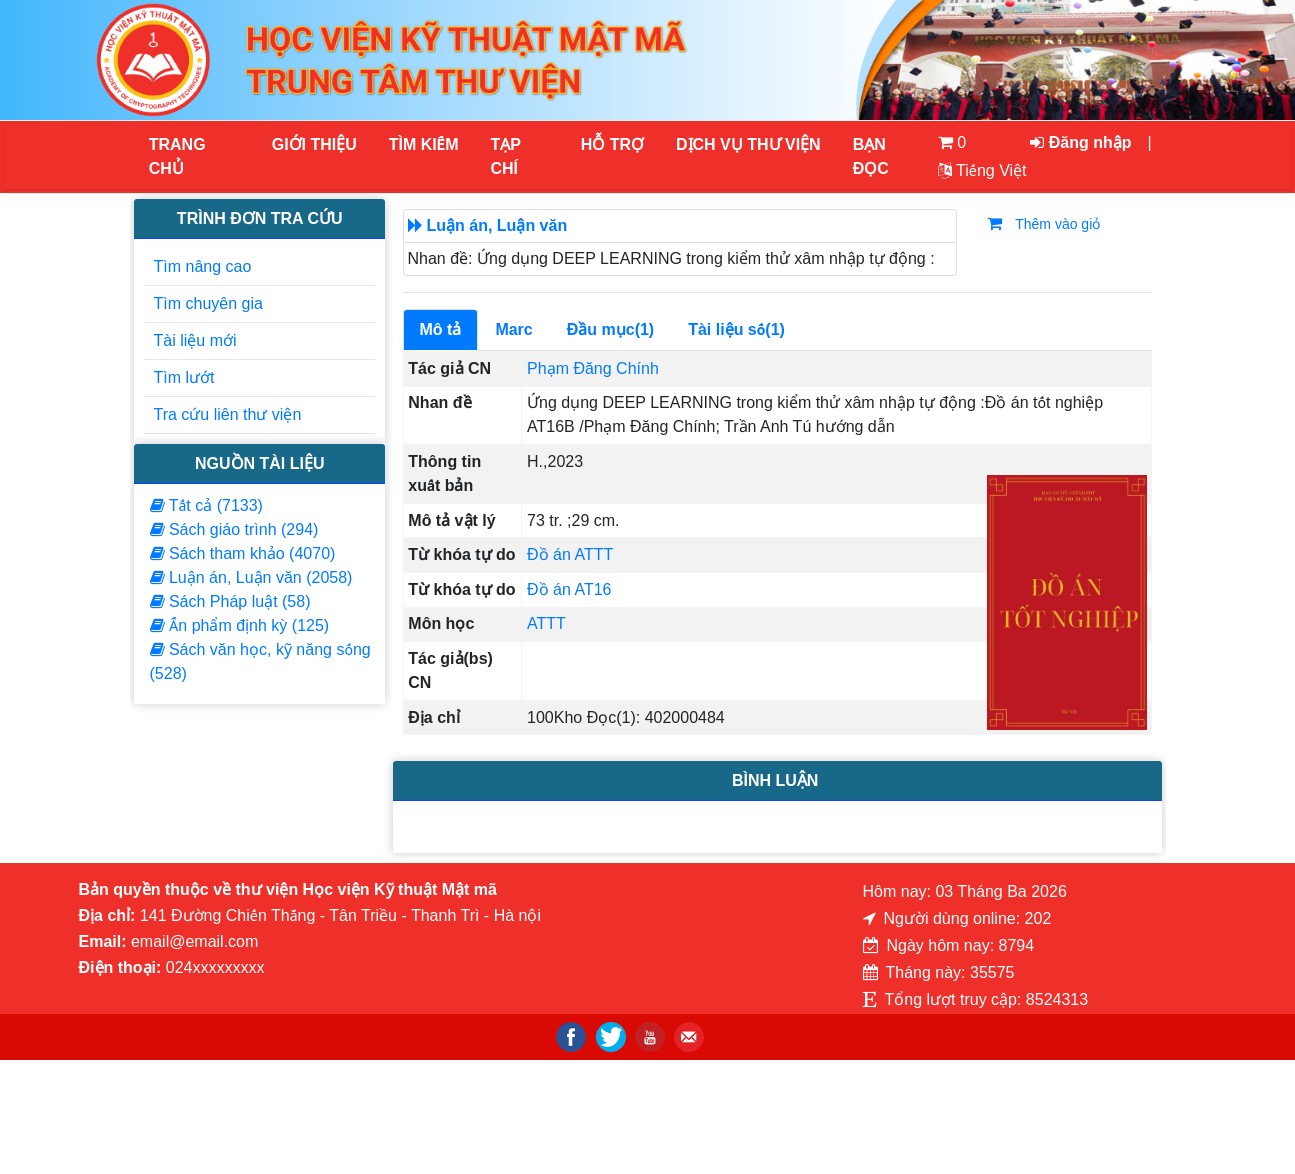 This screenshot has width=1295, height=1174. Describe the element at coordinates (497, 225) in the screenshot. I see `Luận án, Luận văn` at that location.